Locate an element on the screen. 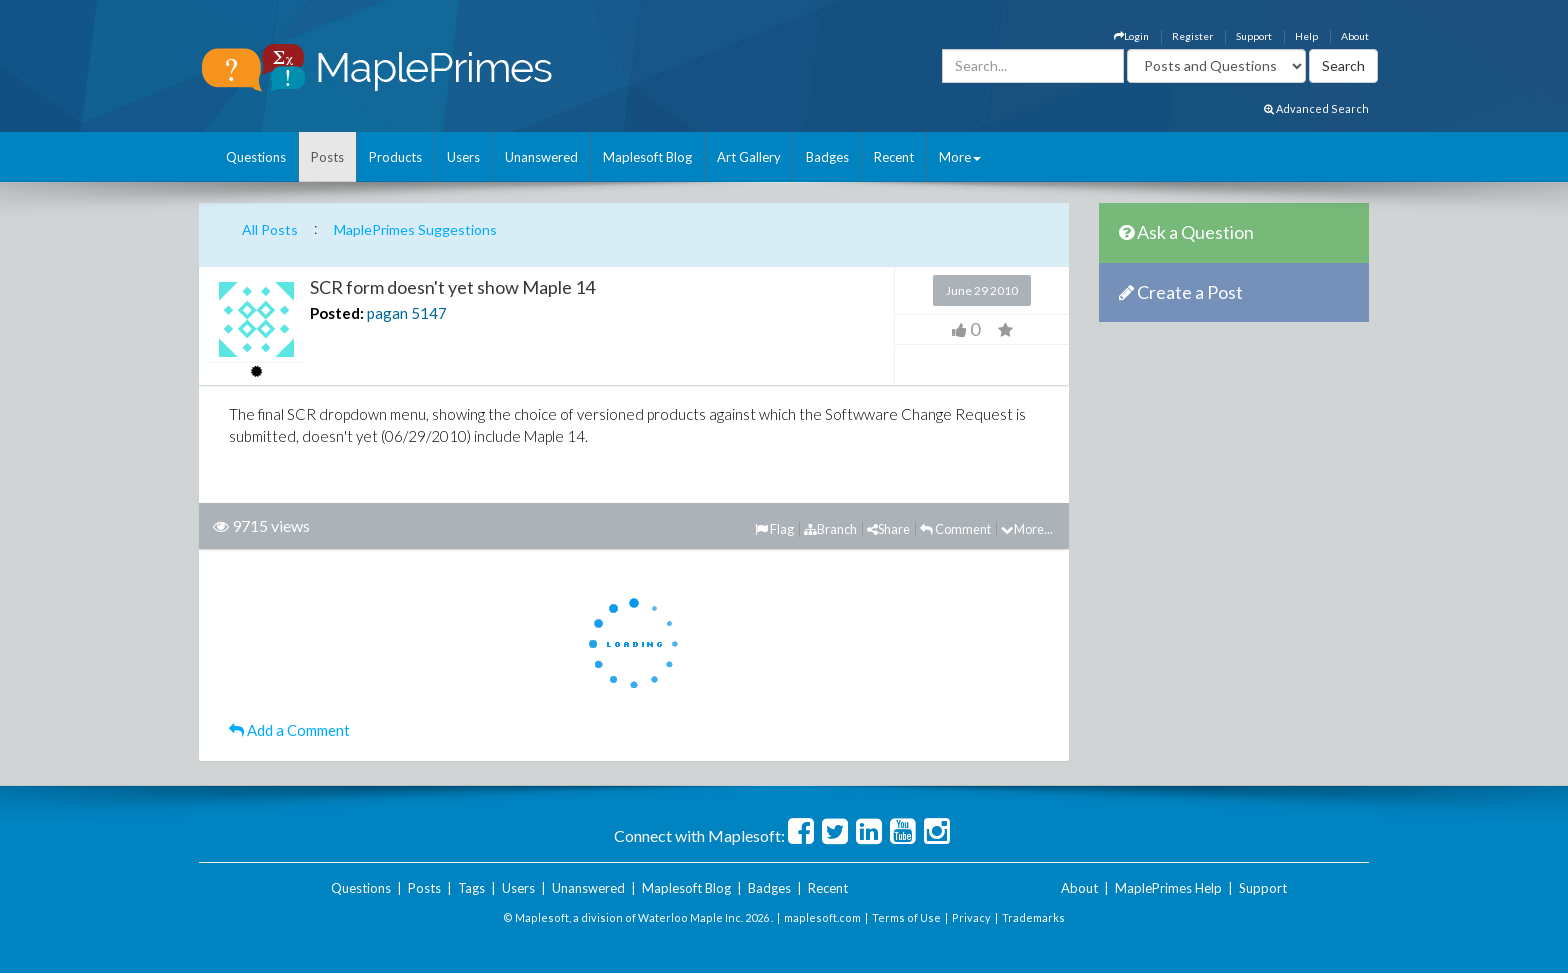 This screenshot has width=1568, height=974. Share is located at coordinates (888, 529).